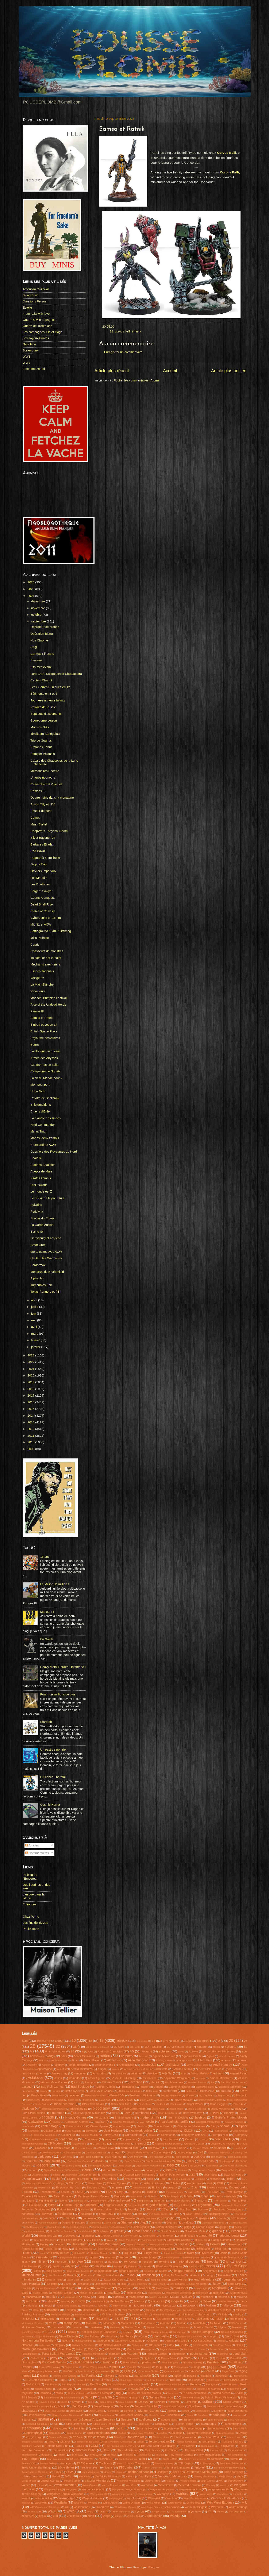  What do you see at coordinates (43, 720) in the screenshot?
I see `Sporeborne Legion` at bounding box center [43, 720].